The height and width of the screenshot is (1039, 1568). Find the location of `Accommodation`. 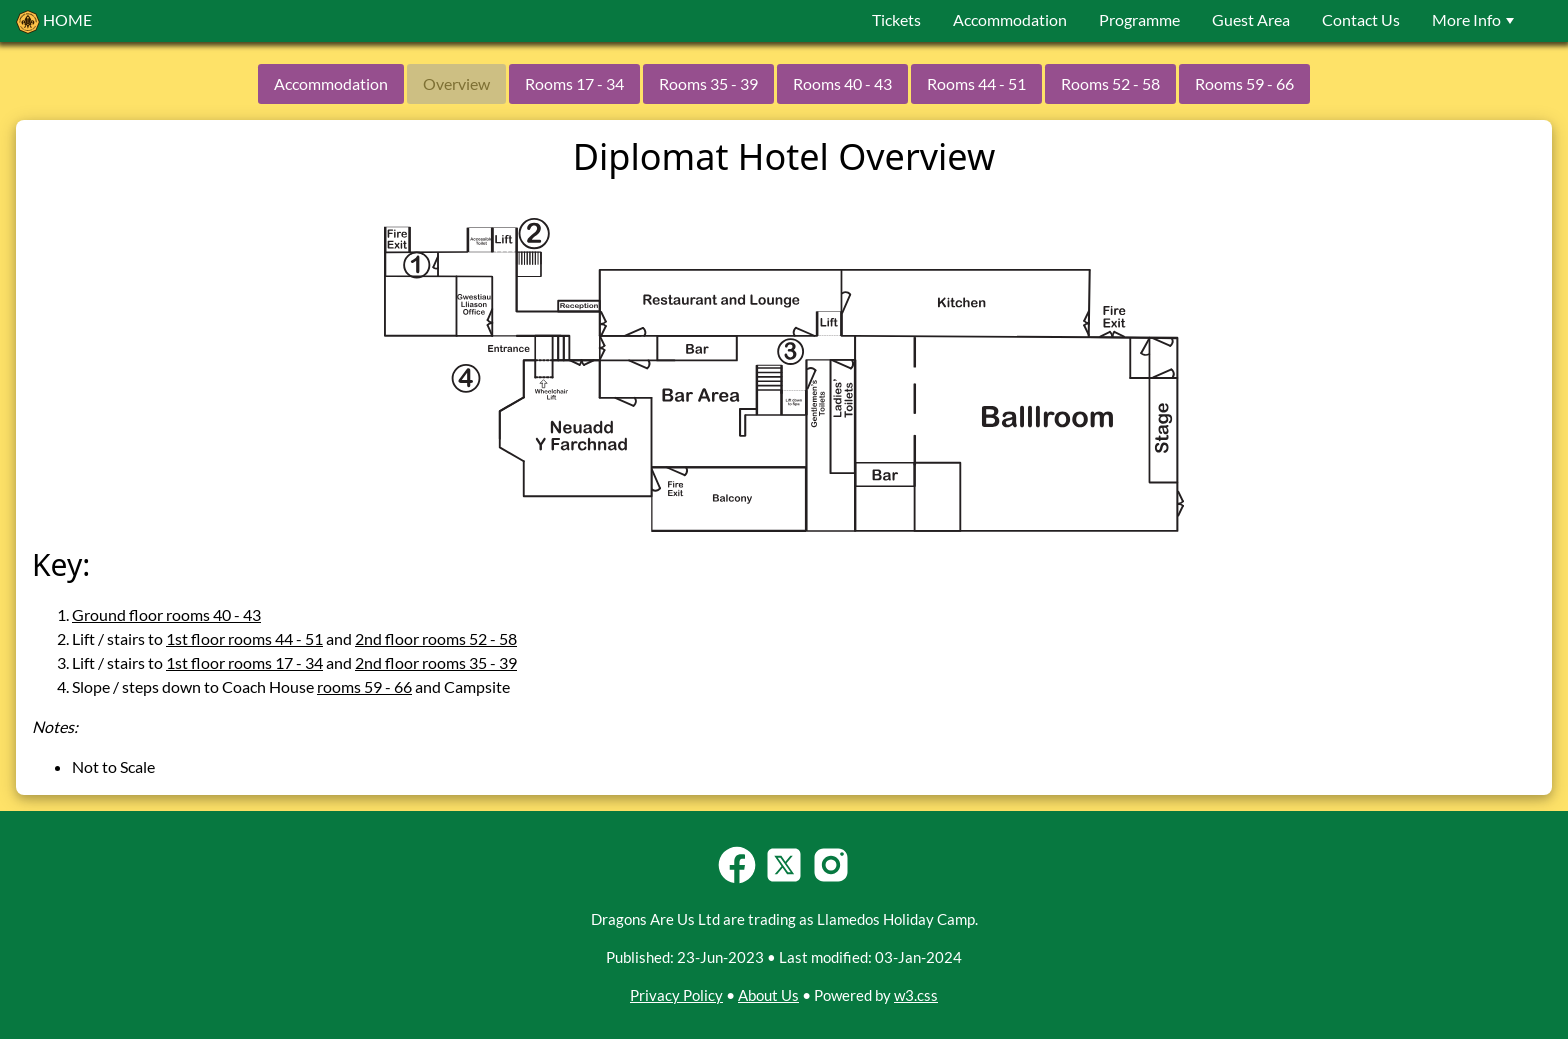

Accommodation is located at coordinates (1010, 19).